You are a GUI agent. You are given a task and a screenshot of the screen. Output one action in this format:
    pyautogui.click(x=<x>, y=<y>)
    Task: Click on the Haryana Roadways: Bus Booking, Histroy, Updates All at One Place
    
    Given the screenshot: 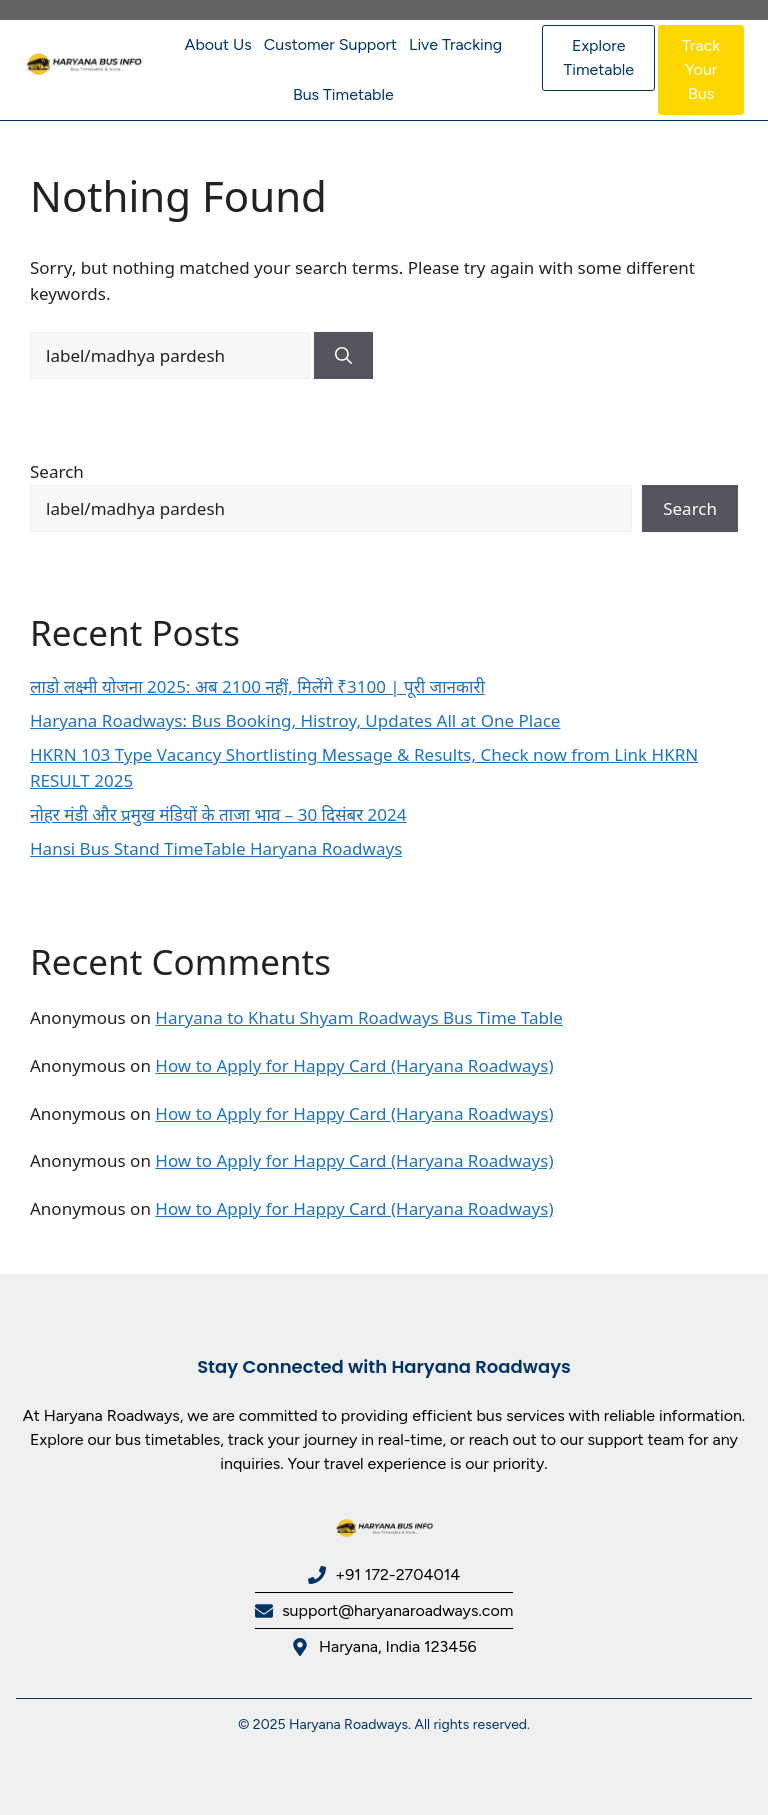 What is the action you would take?
    pyautogui.click(x=295, y=720)
    